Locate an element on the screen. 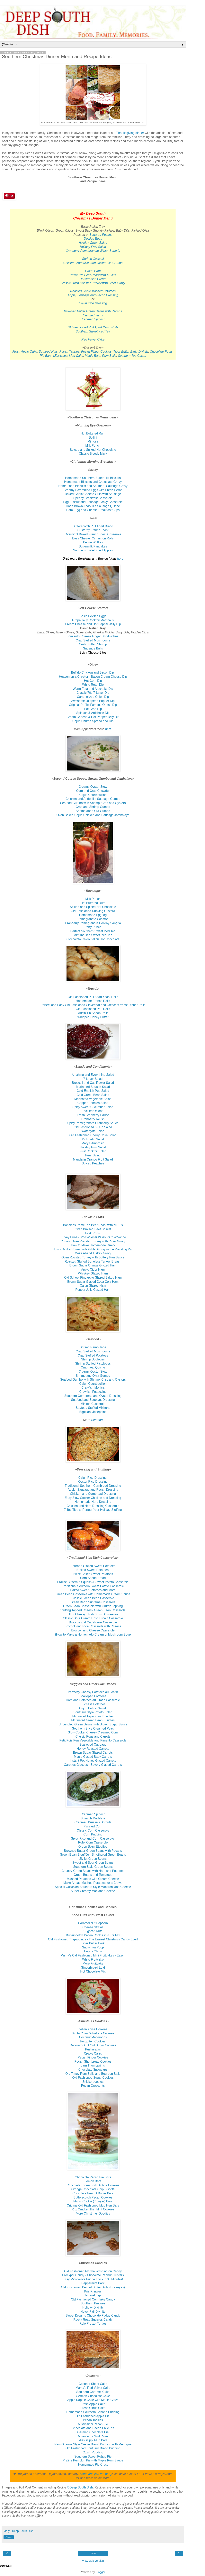  Holiday Divinity is located at coordinates (92, 2307).